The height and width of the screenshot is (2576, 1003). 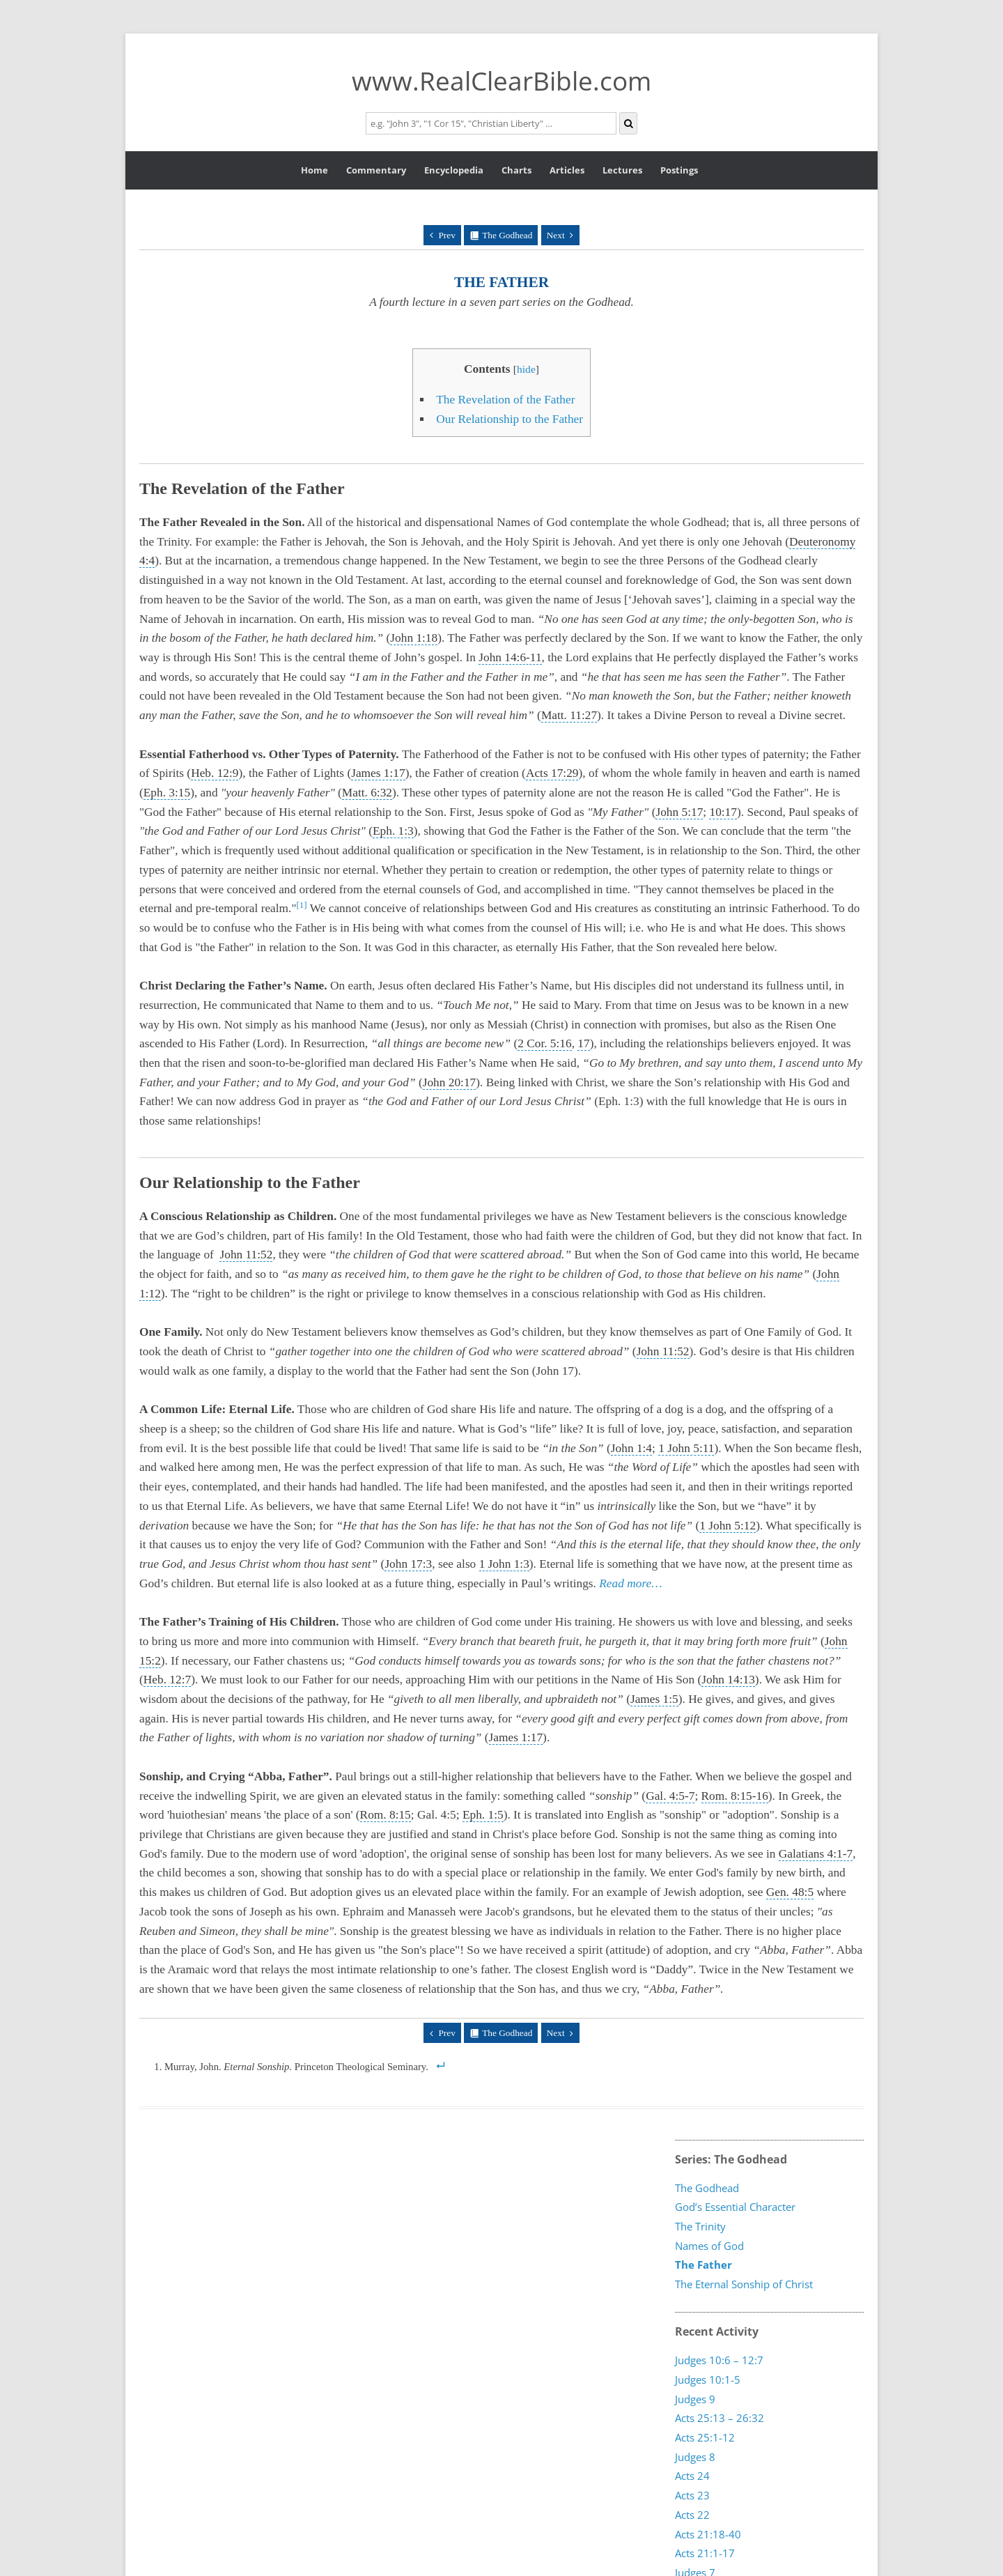 What do you see at coordinates (735, 2207) in the screenshot?
I see `God’s Essential Character` at bounding box center [735, 2207].